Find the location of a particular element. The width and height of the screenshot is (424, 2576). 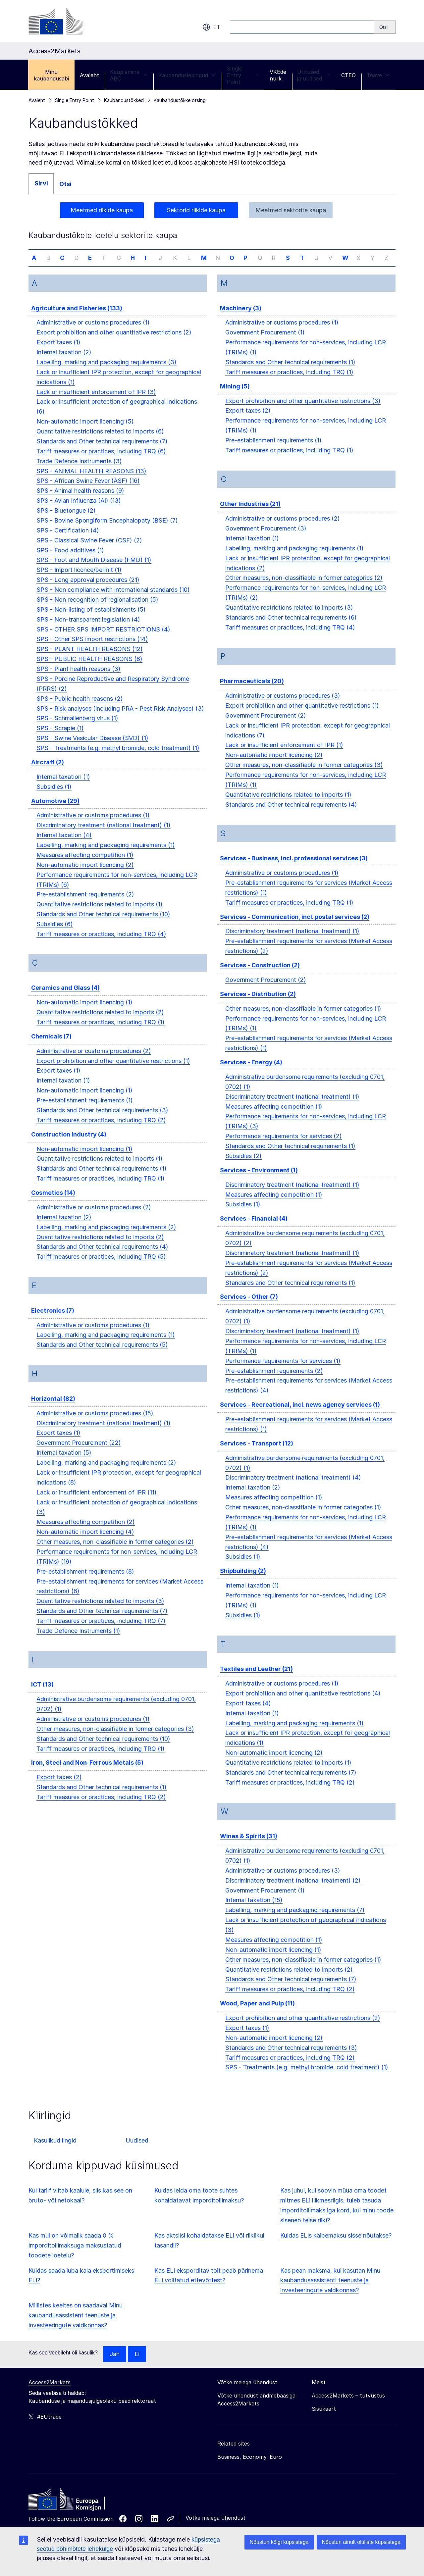

Uudised is located at coordinates (137, 2150).